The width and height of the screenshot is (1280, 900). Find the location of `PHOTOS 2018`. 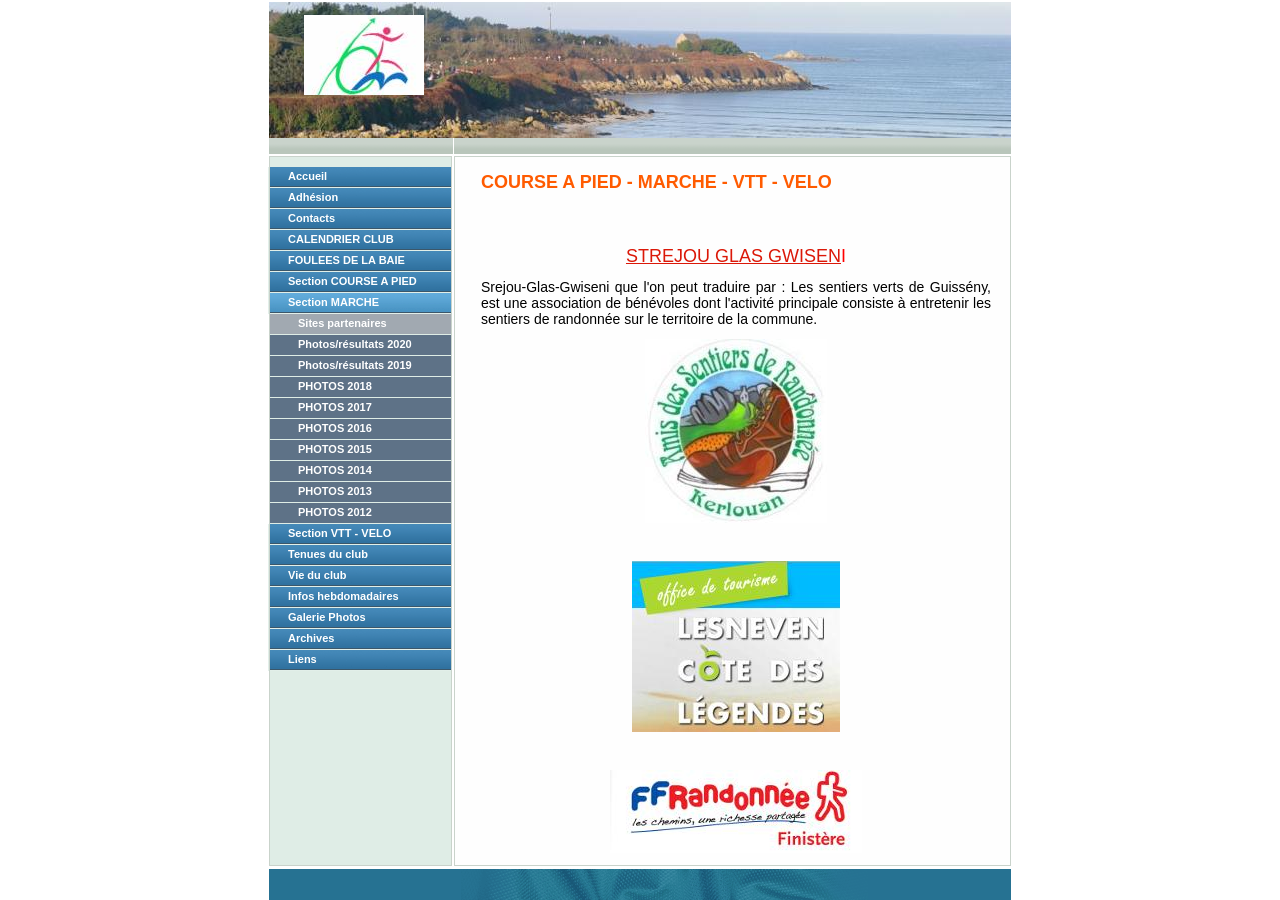

PHOTOS 2018 is located at coordinates (335, 386).